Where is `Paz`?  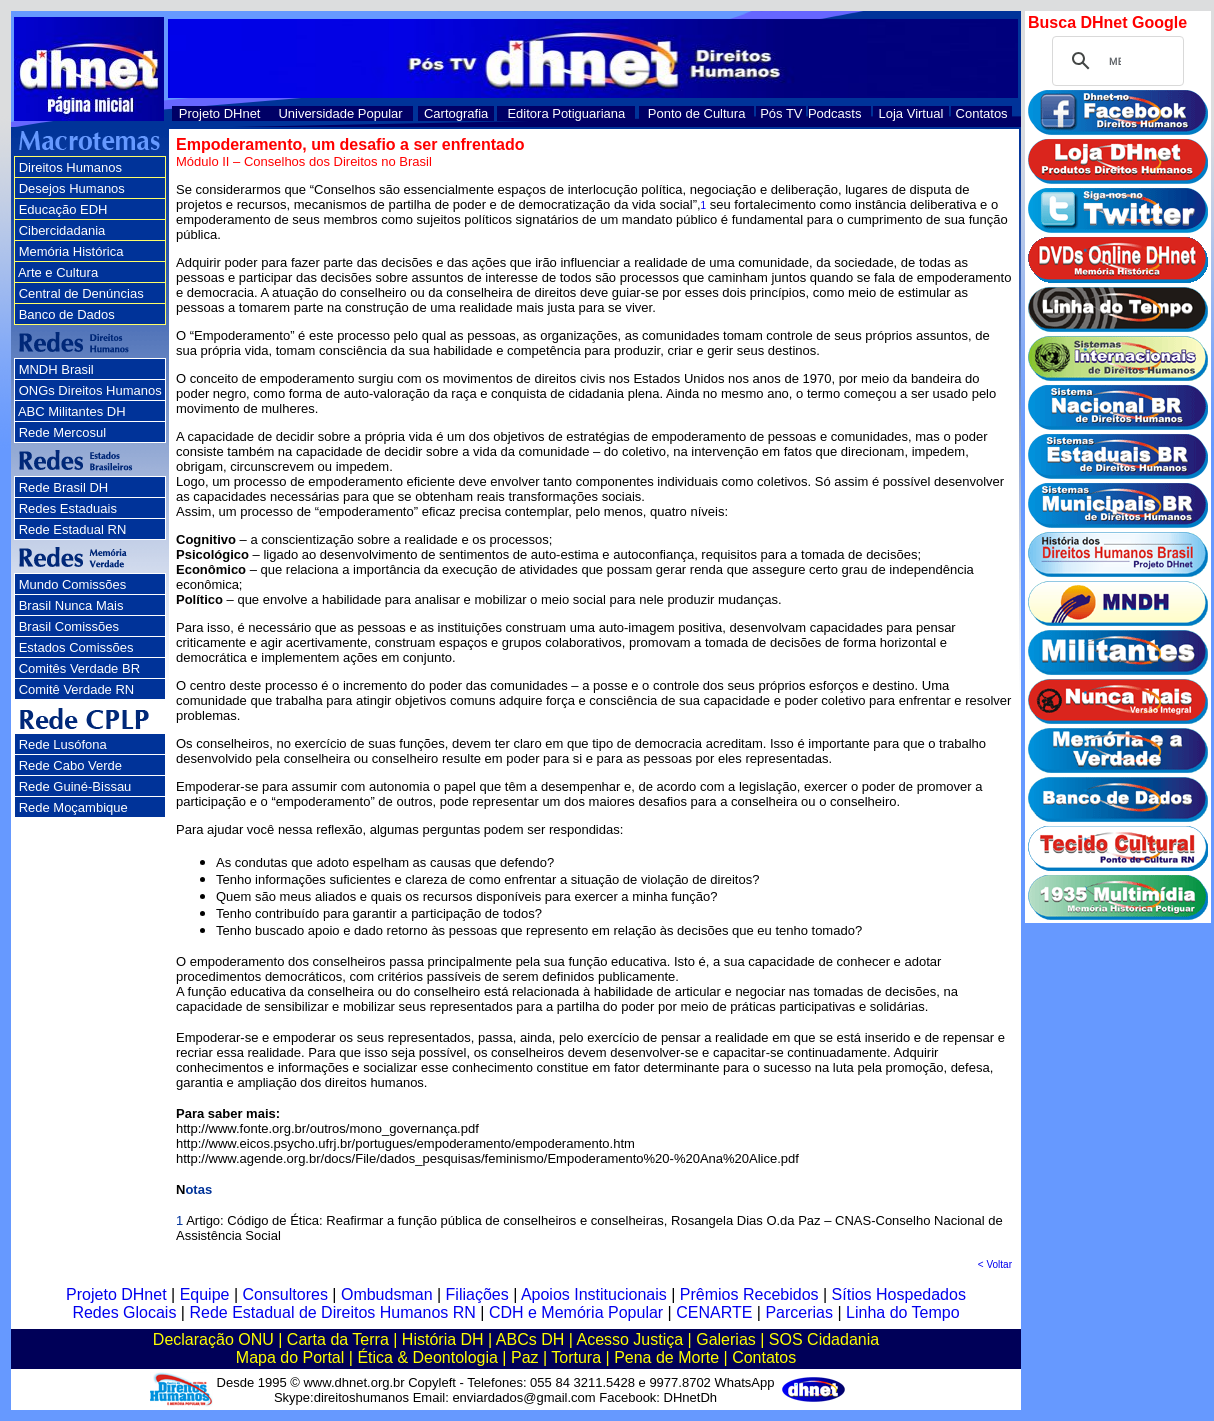 Paz is located at coordinates (525, 1357).